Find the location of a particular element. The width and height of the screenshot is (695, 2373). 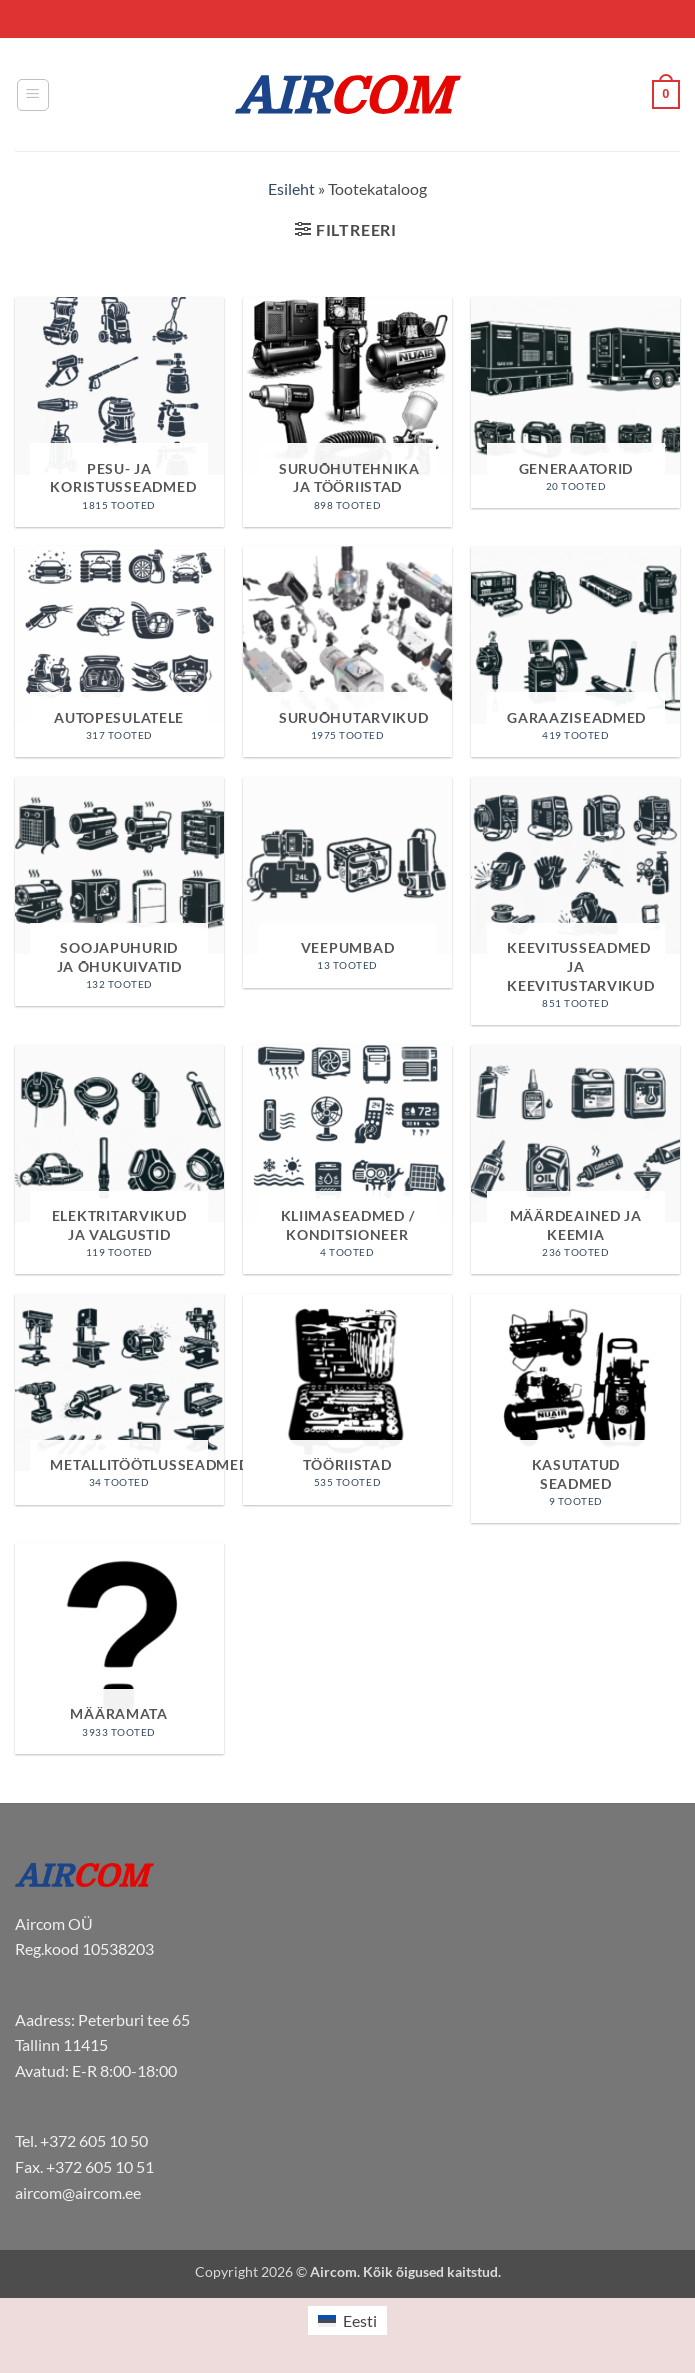

[Visit product category Veepumbad] is located at coordinates (347, 882).